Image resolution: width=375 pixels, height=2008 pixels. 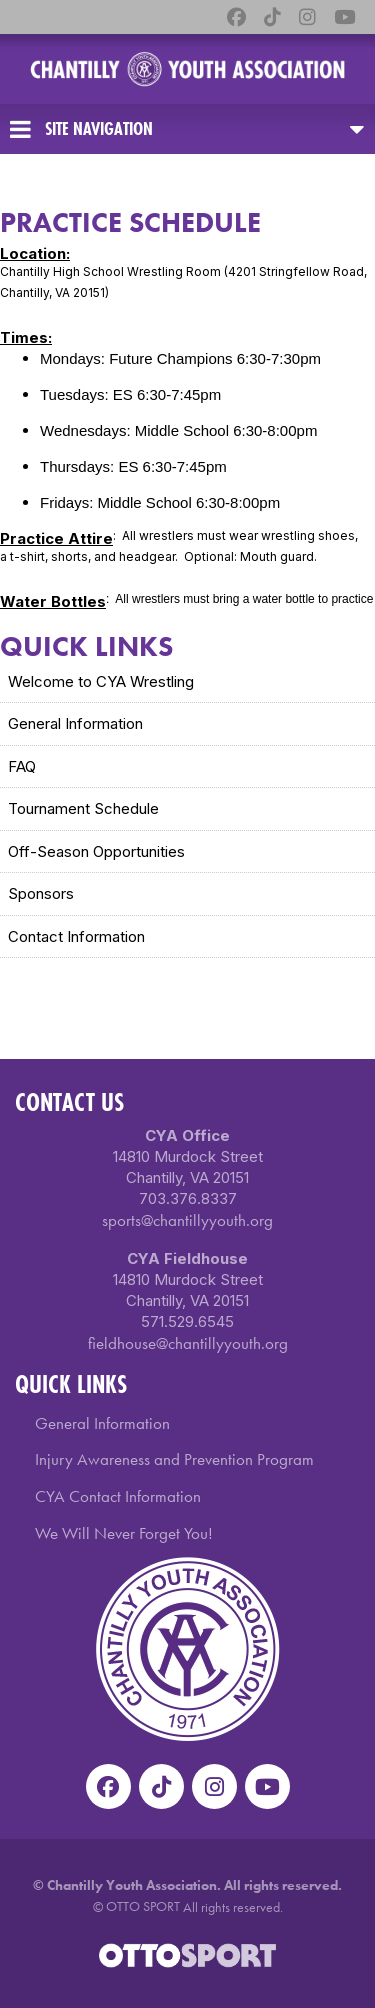 I want to click on Tournament Schedule, so click(x=83, y=808).